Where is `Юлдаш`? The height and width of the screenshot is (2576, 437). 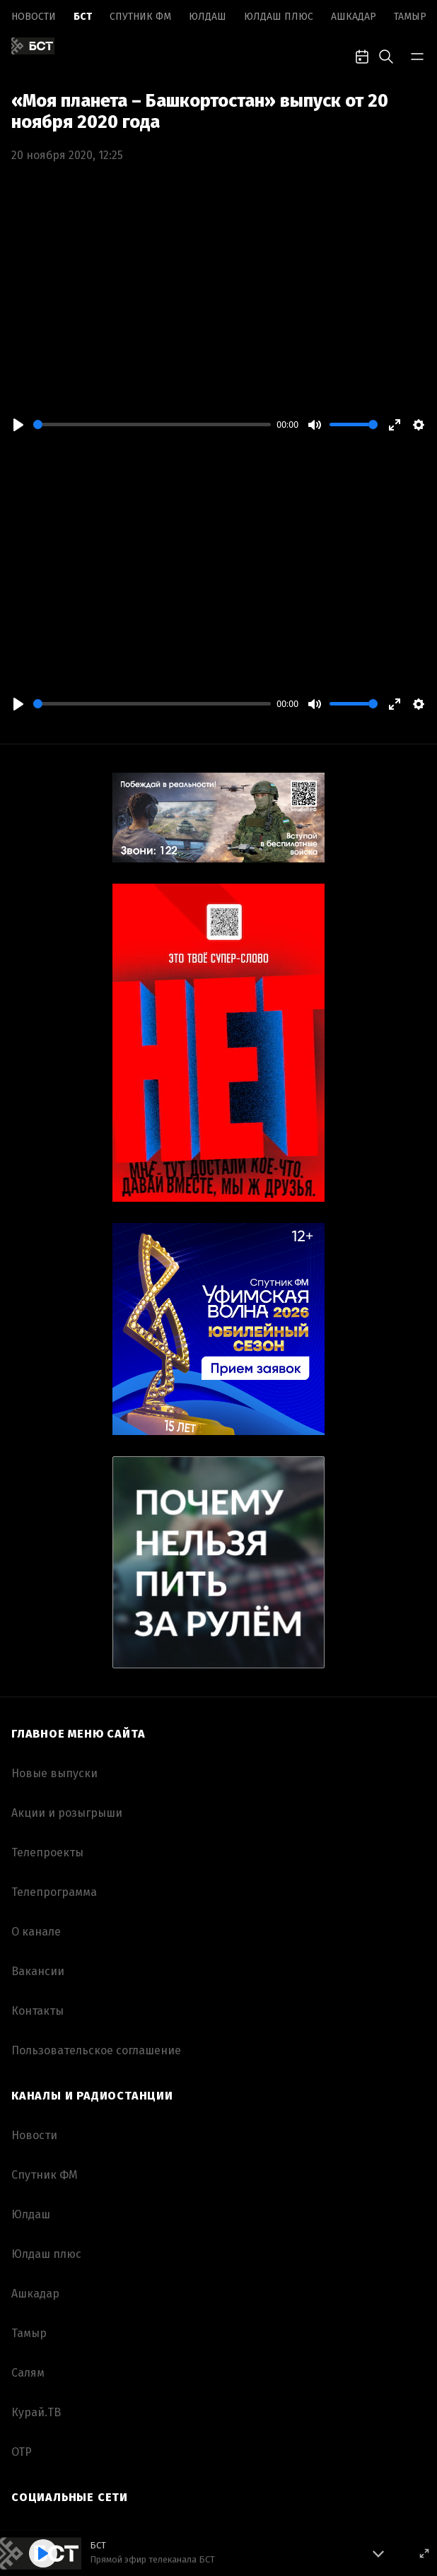
Юлдаш is located at coordinates (207, 17).